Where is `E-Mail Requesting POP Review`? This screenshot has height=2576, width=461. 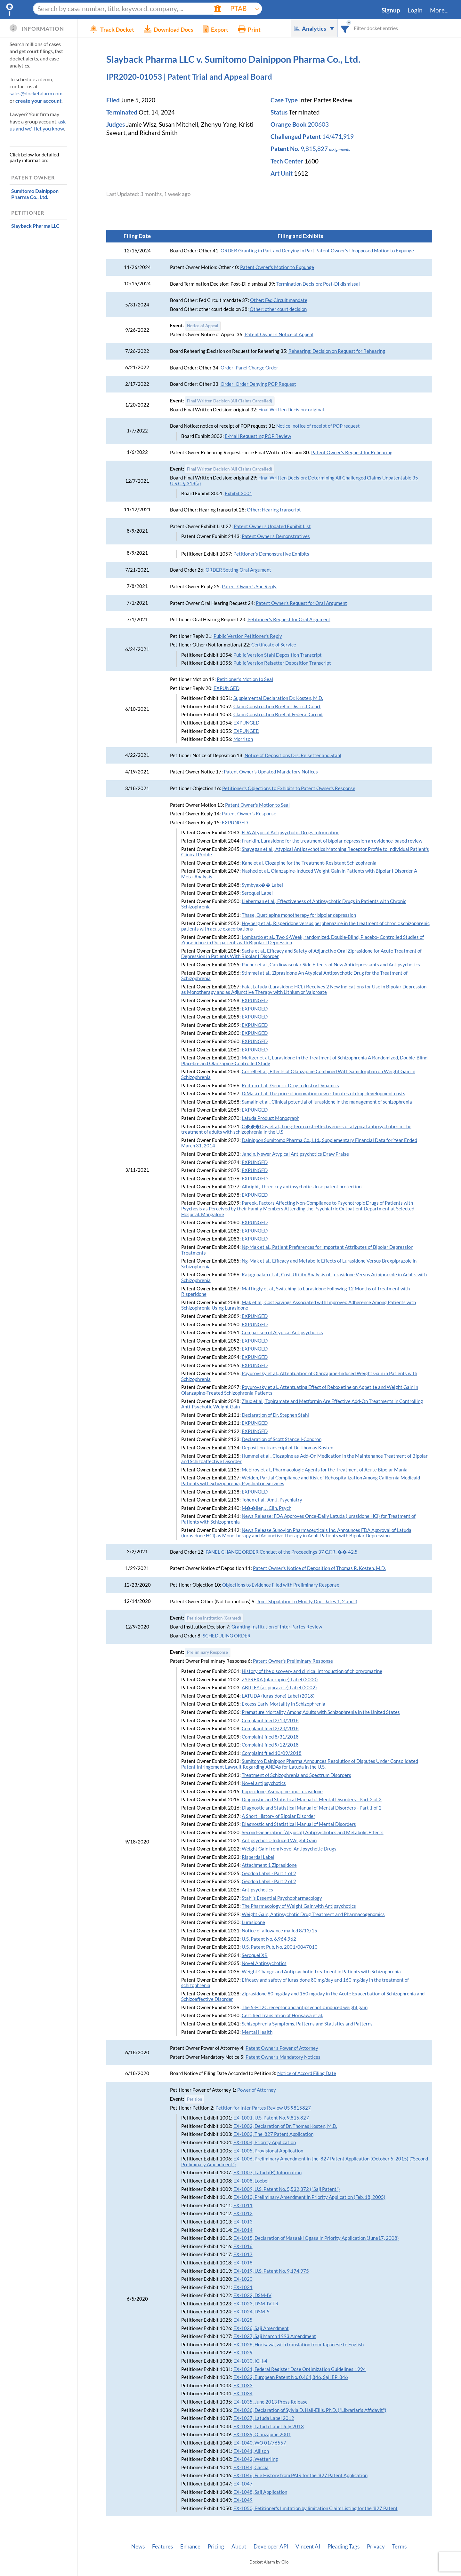 E-Mail Requesting POP Review is located at coordinates (258, 436).